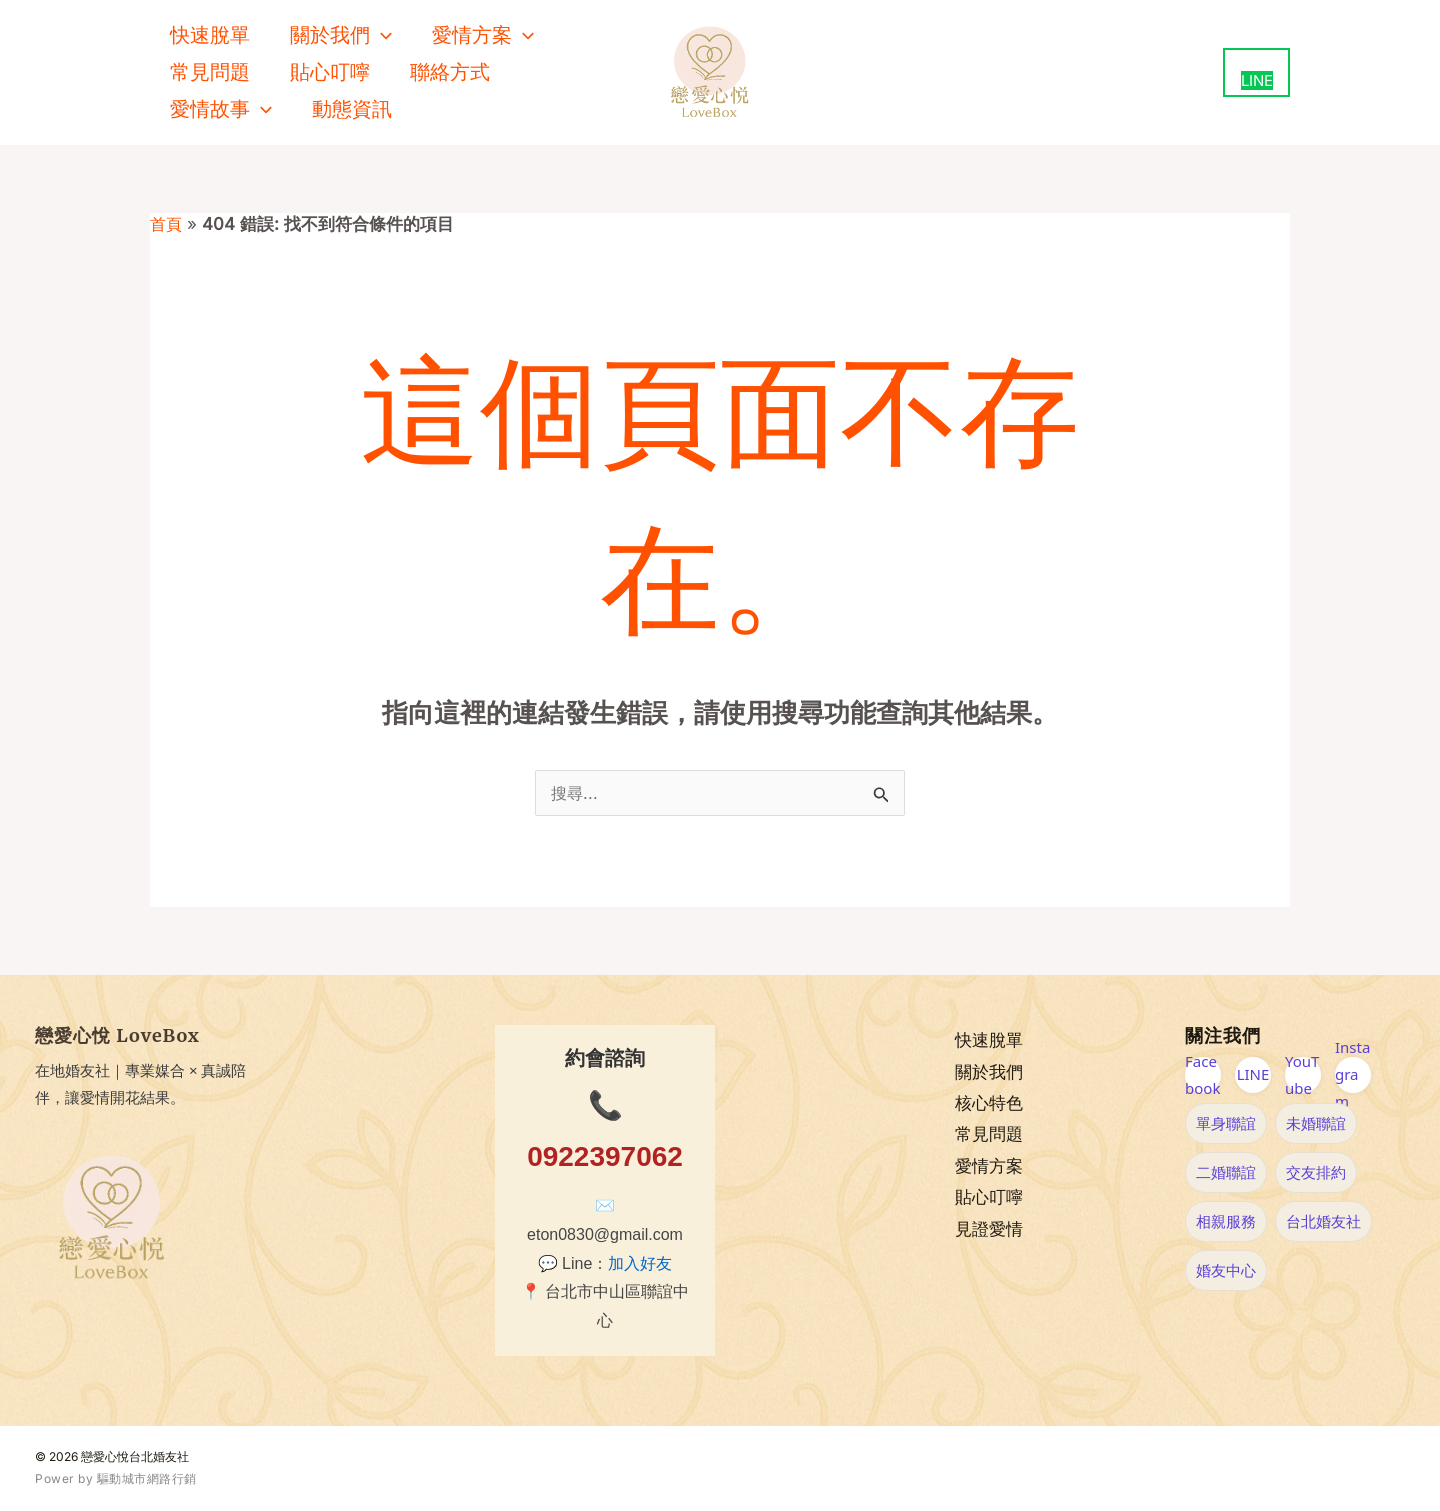 The image size is (1440, 1511). Describe the element at coordinates (381, 35) in the screenshot. I see `[button]` at that location.